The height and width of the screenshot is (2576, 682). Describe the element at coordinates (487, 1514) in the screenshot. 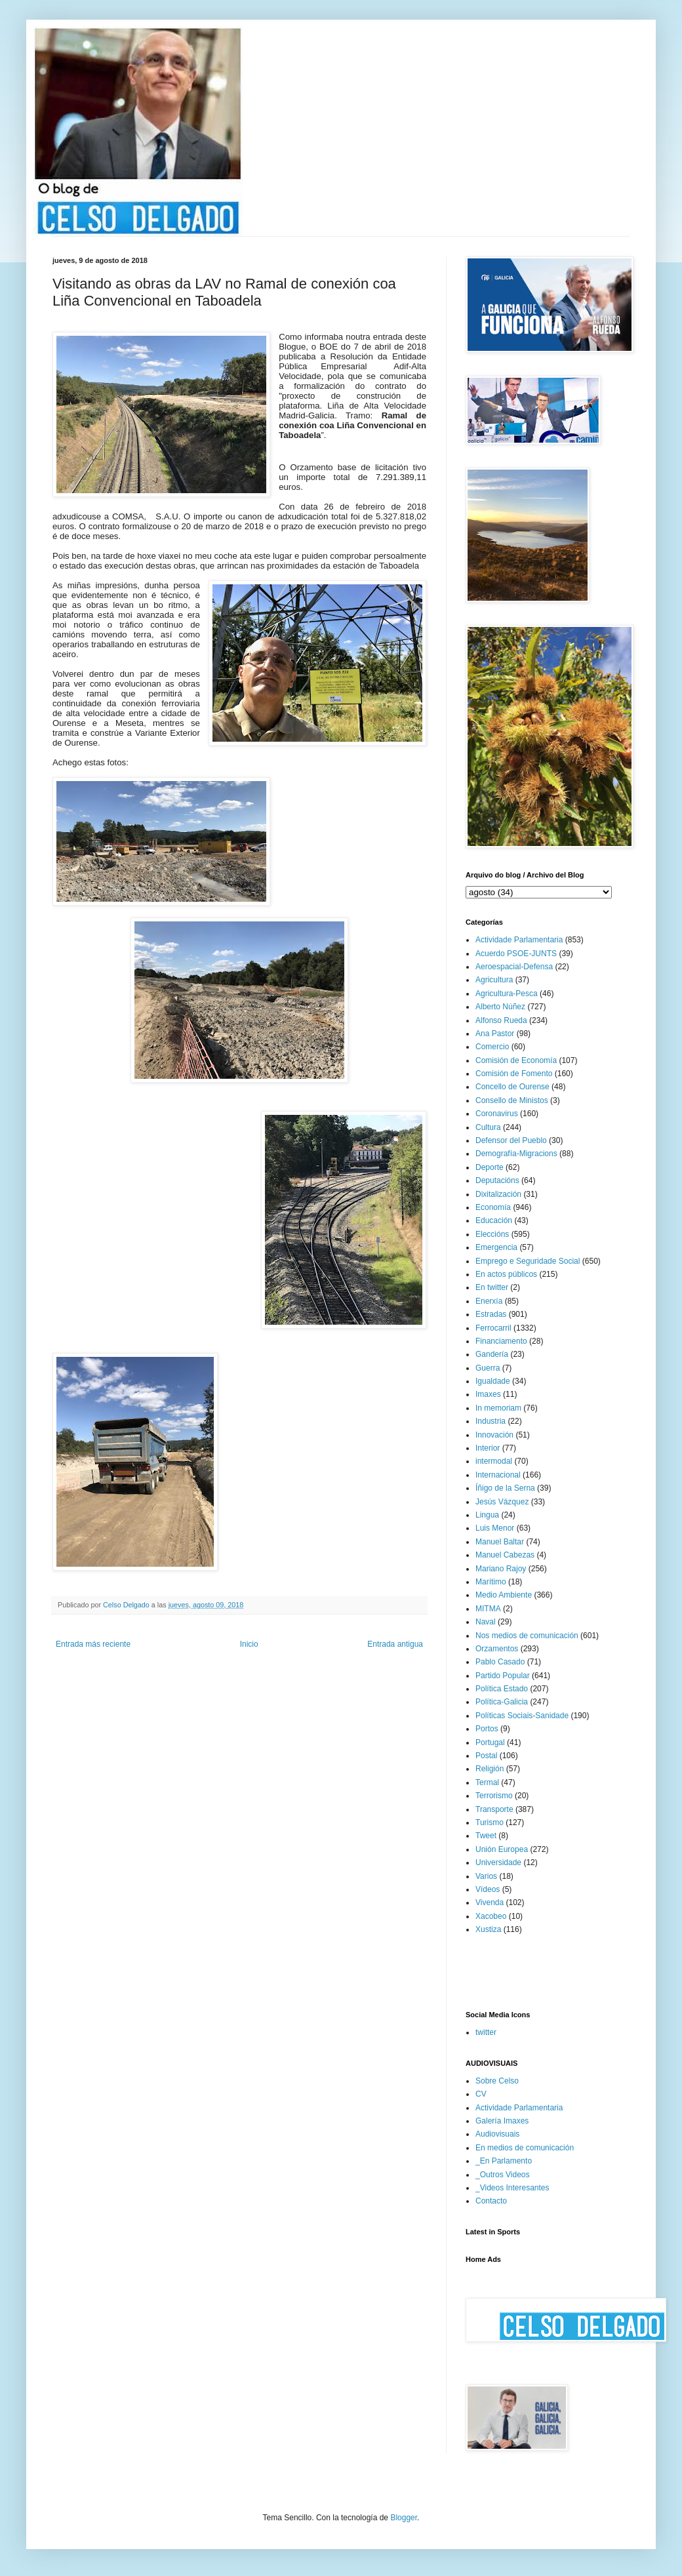

I see `Lingua` at that location.